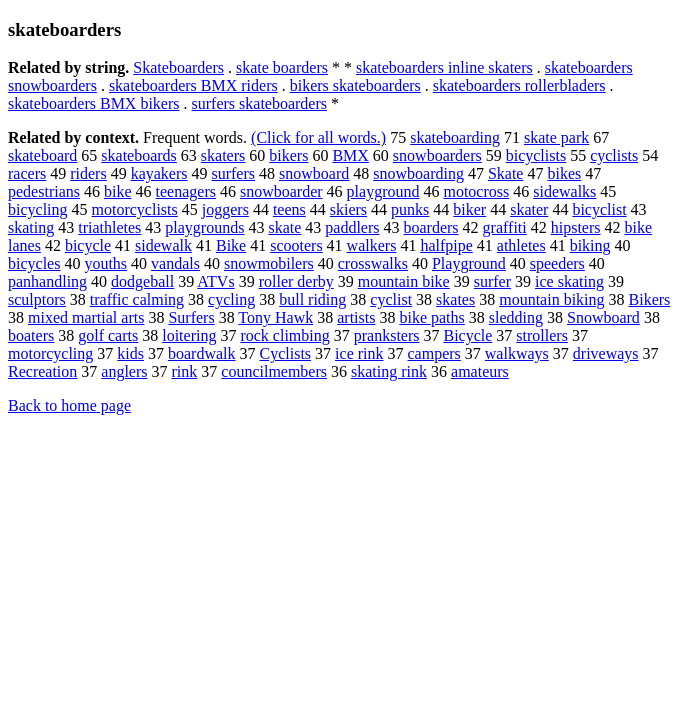 This screenshot has width=681, height=720. What do you see at coordinates (569, 281) in the screenshot?
I see `ice skating` at bounding box center [569, 281].